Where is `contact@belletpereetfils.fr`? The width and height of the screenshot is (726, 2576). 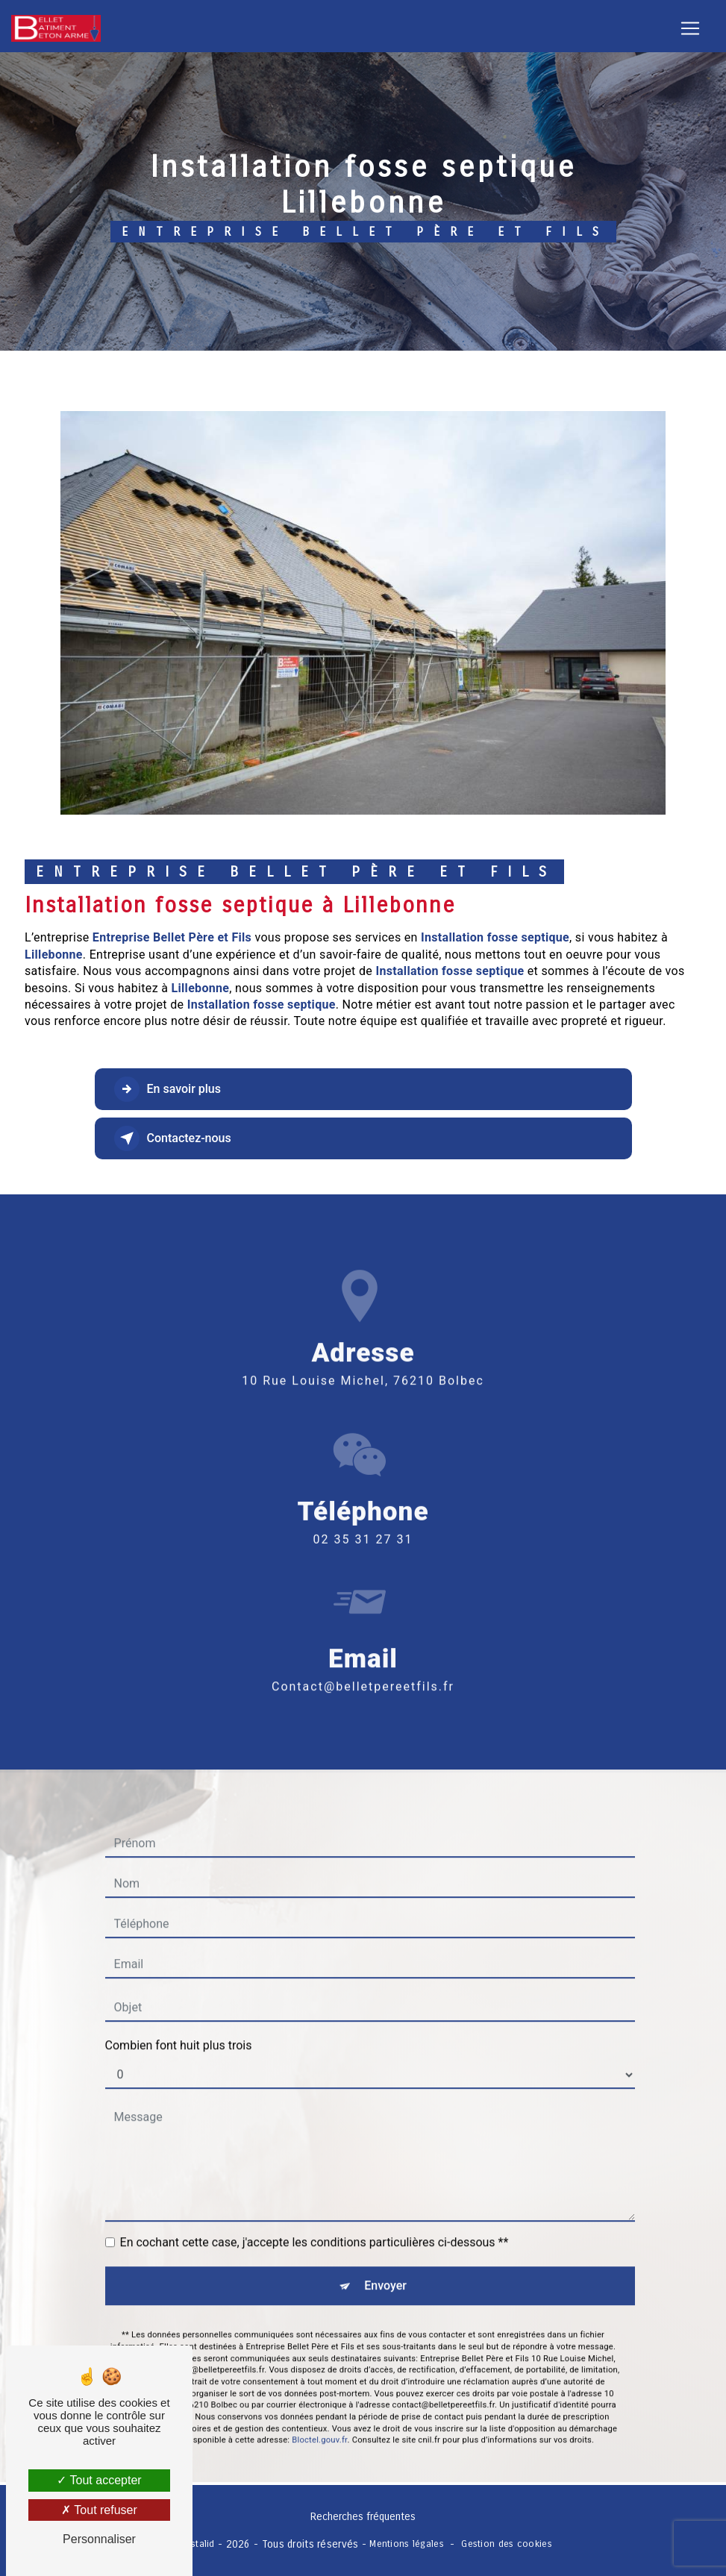 contact@belletpereetfils.fr is located at coordinates (363, 1652).